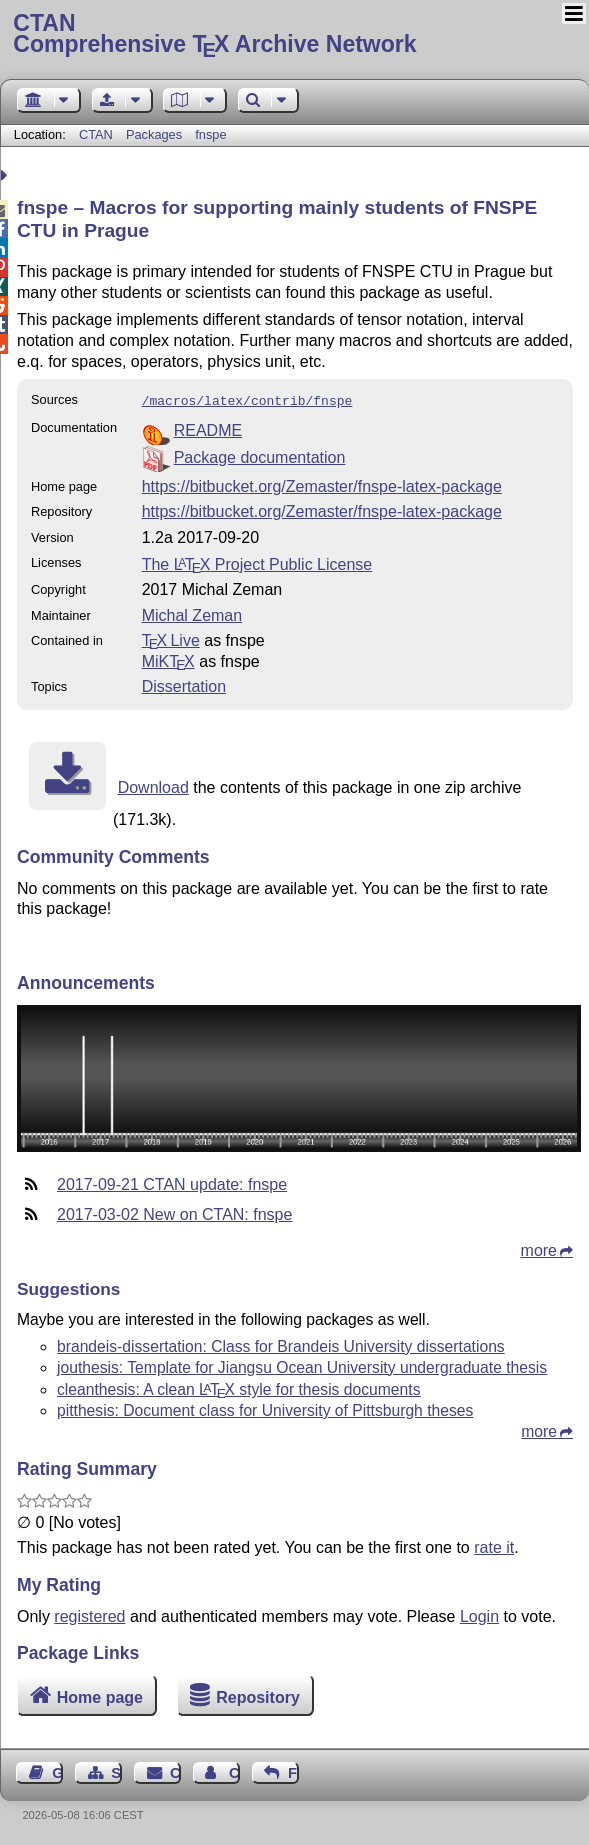 The height and width of the screenshot is (1845, 589). Describe the element at coordinates (192, 613) in the screenshot. I see `Michal Zeman` at that location.